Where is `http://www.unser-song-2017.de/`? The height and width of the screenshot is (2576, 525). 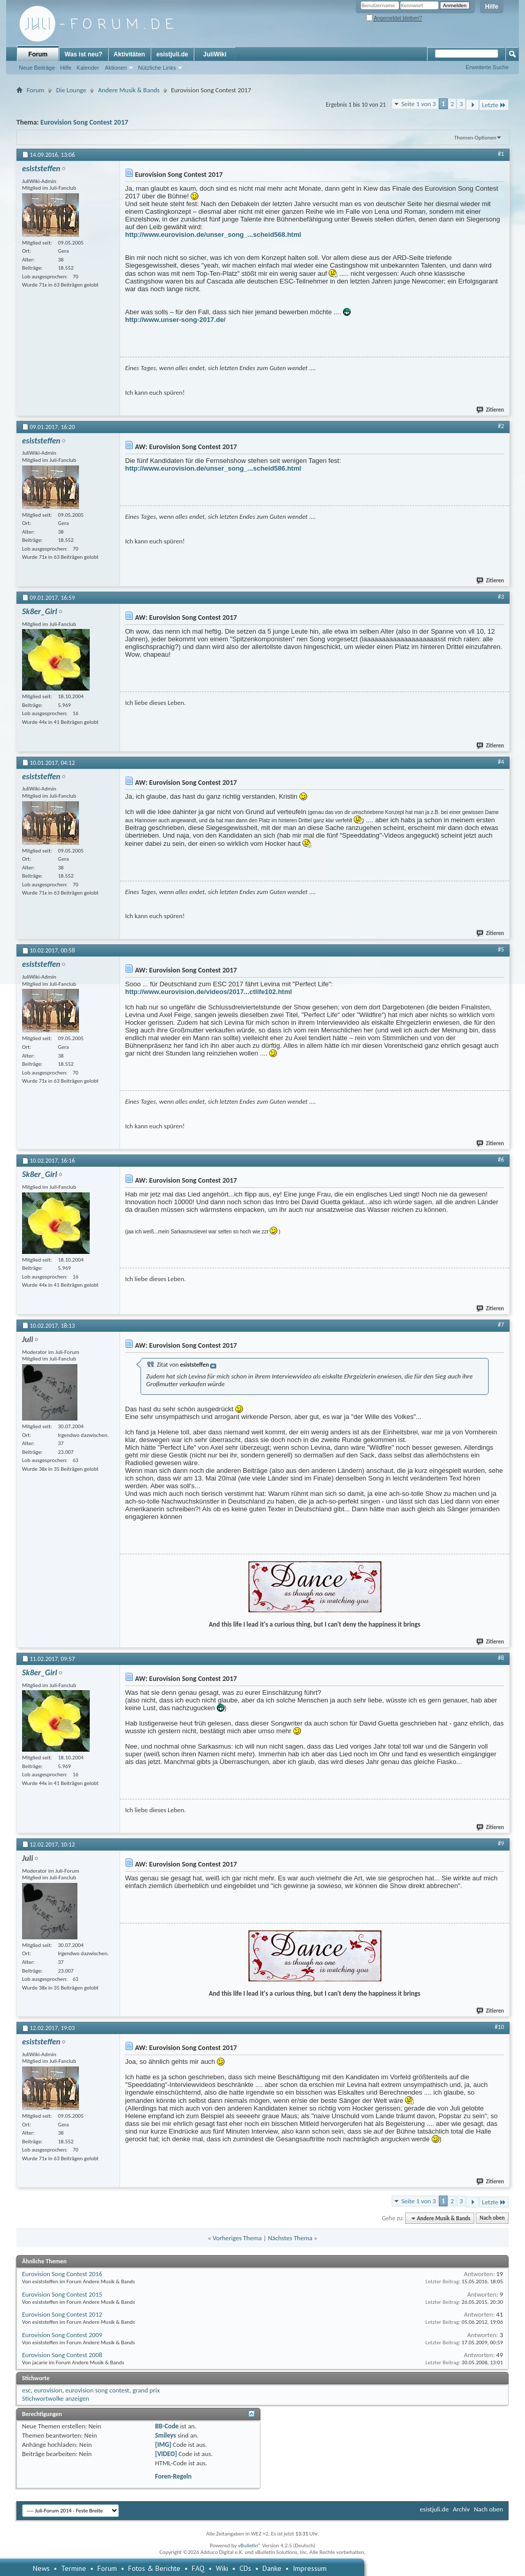
http://www.unser-song-2017.de/ is located at coordinates (175, 319).